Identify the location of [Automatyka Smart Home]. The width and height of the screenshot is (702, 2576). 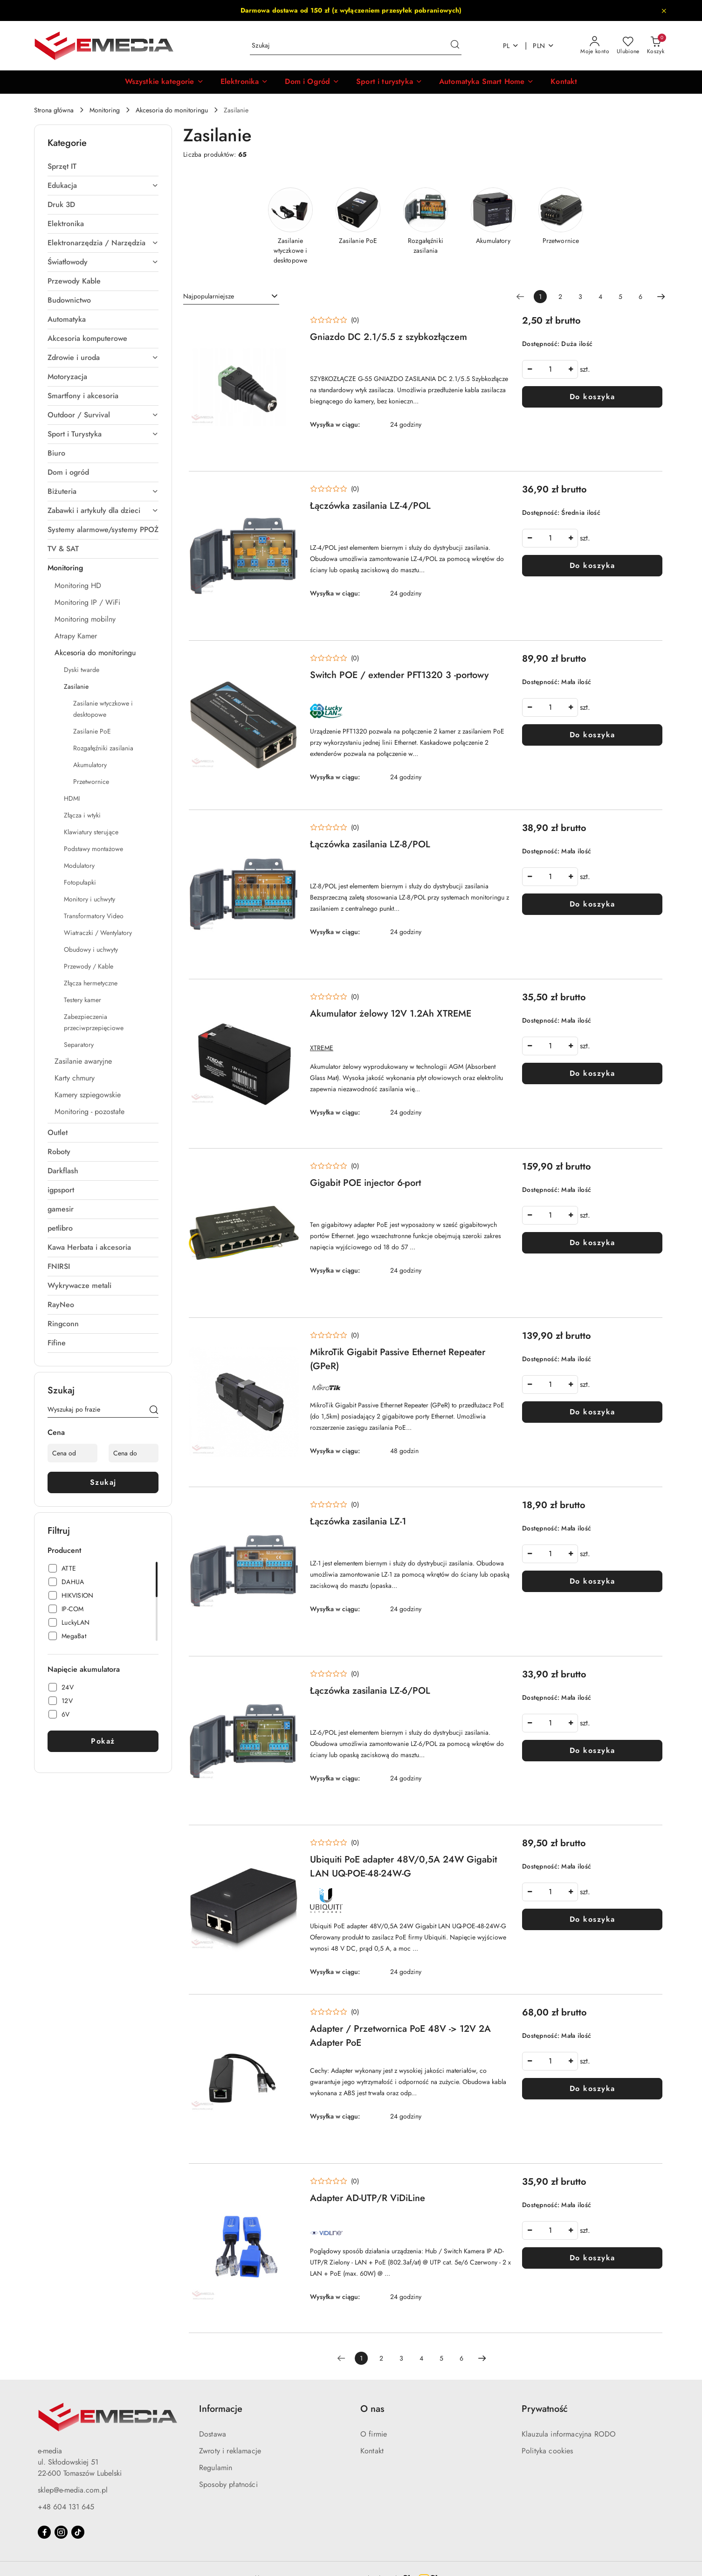
(486, 82).